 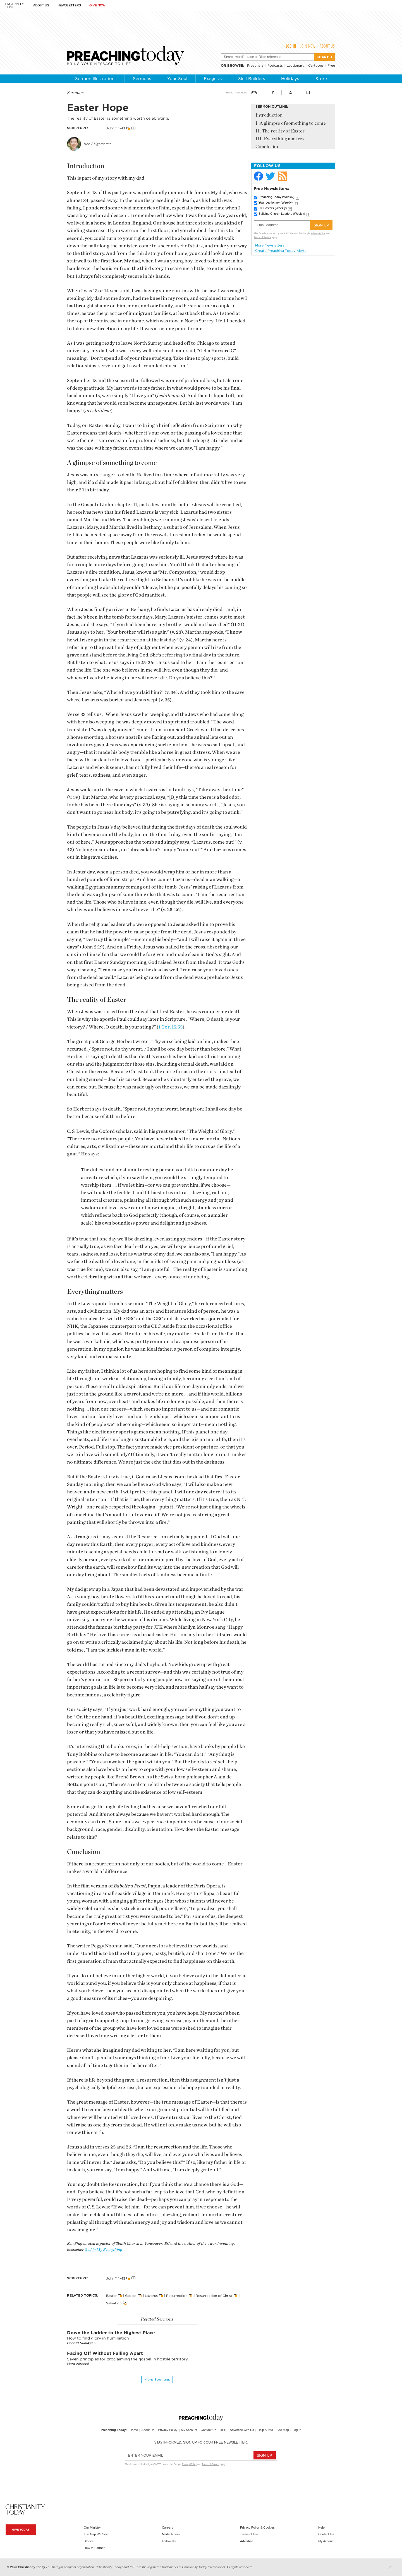 What do you see at coordinates (262, 237) in the screenshot?
I see `Terms of Service` at bounding box center [262, 237].